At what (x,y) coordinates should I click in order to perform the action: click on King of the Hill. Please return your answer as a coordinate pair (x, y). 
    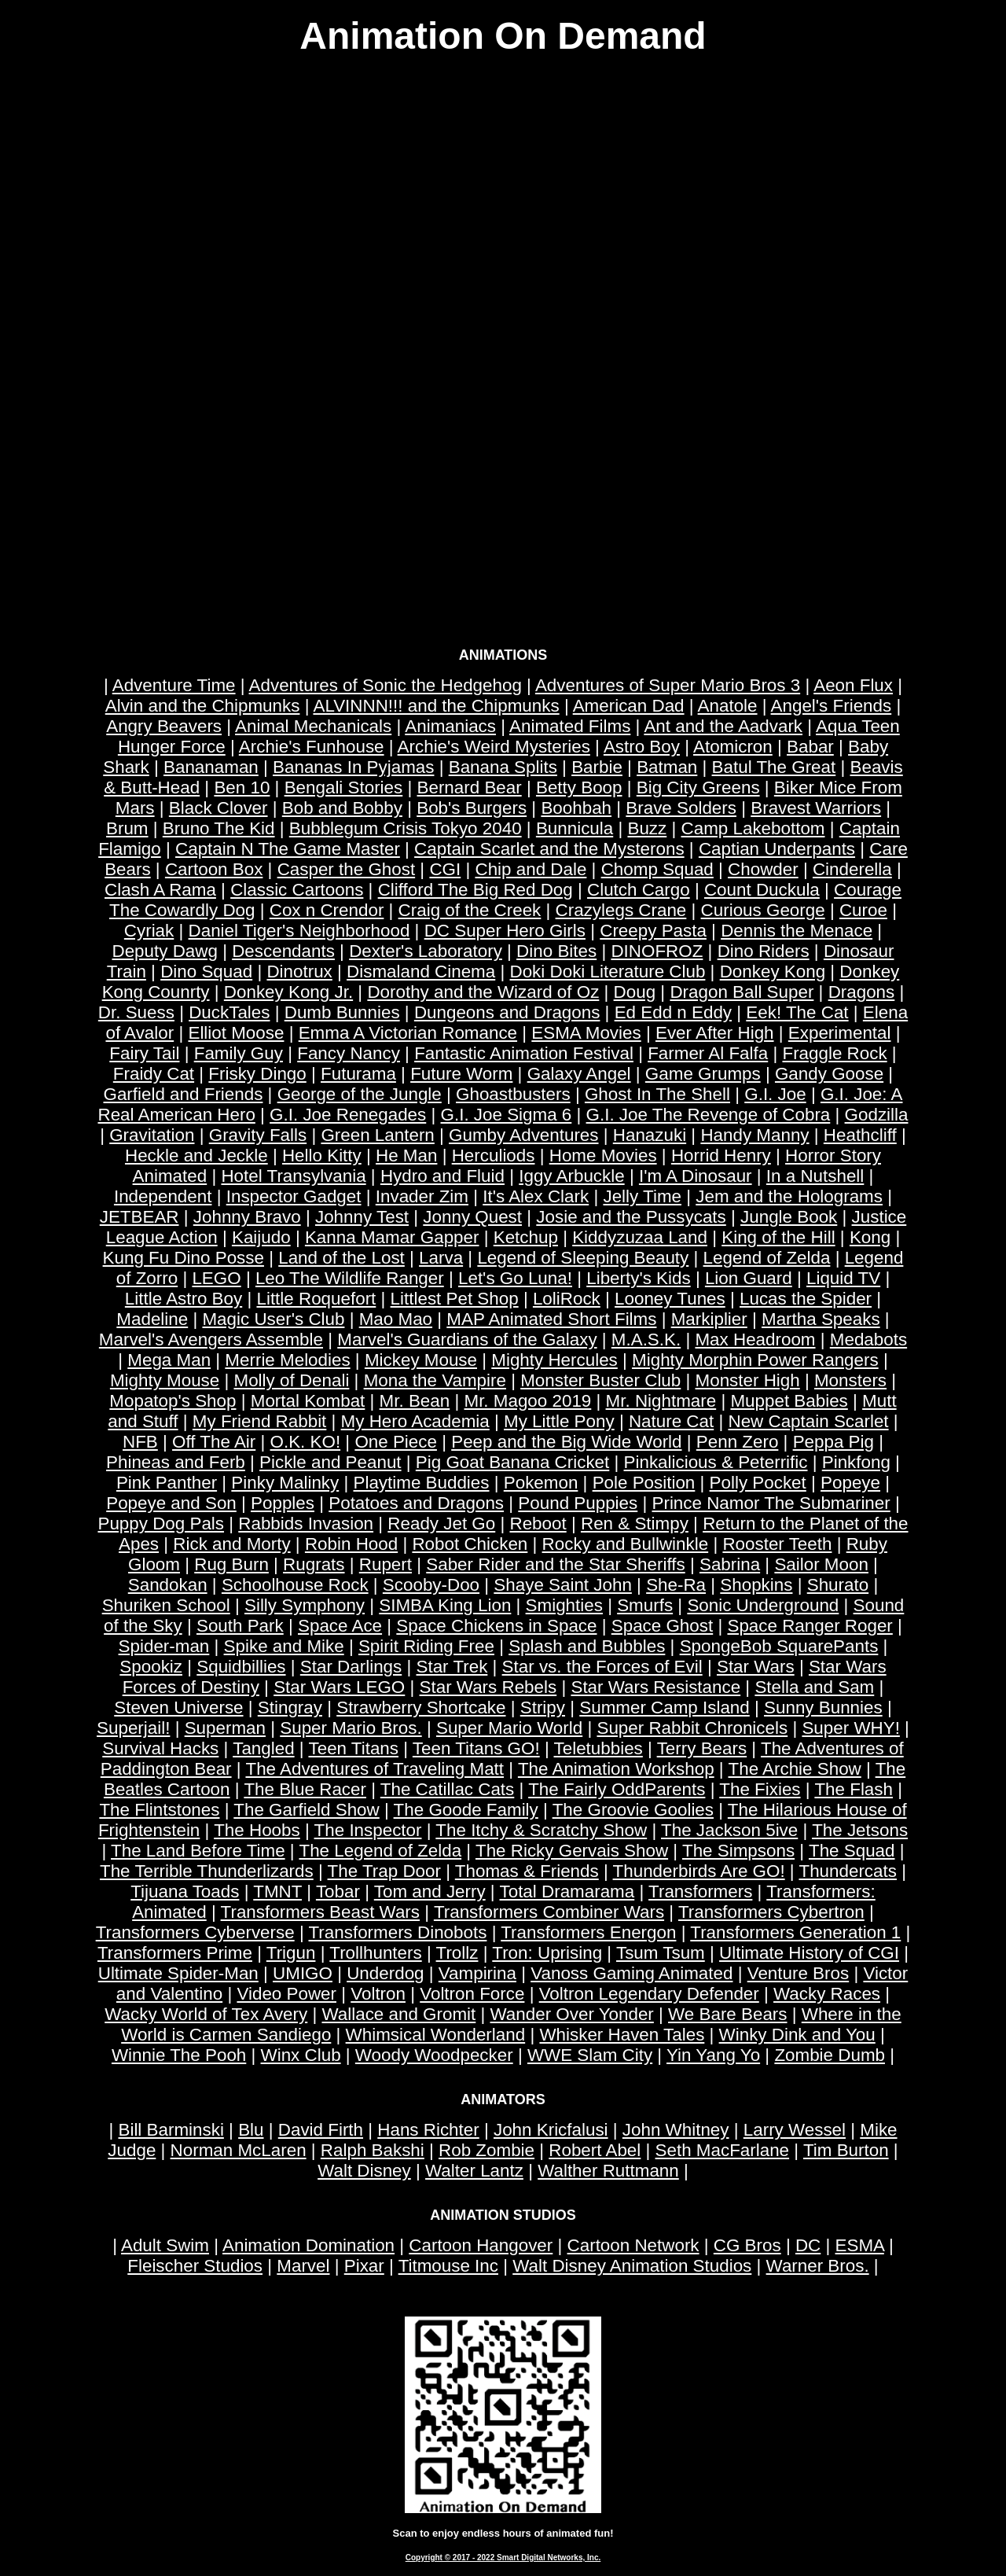
    Looking at the image, I should click on (778, 1237).